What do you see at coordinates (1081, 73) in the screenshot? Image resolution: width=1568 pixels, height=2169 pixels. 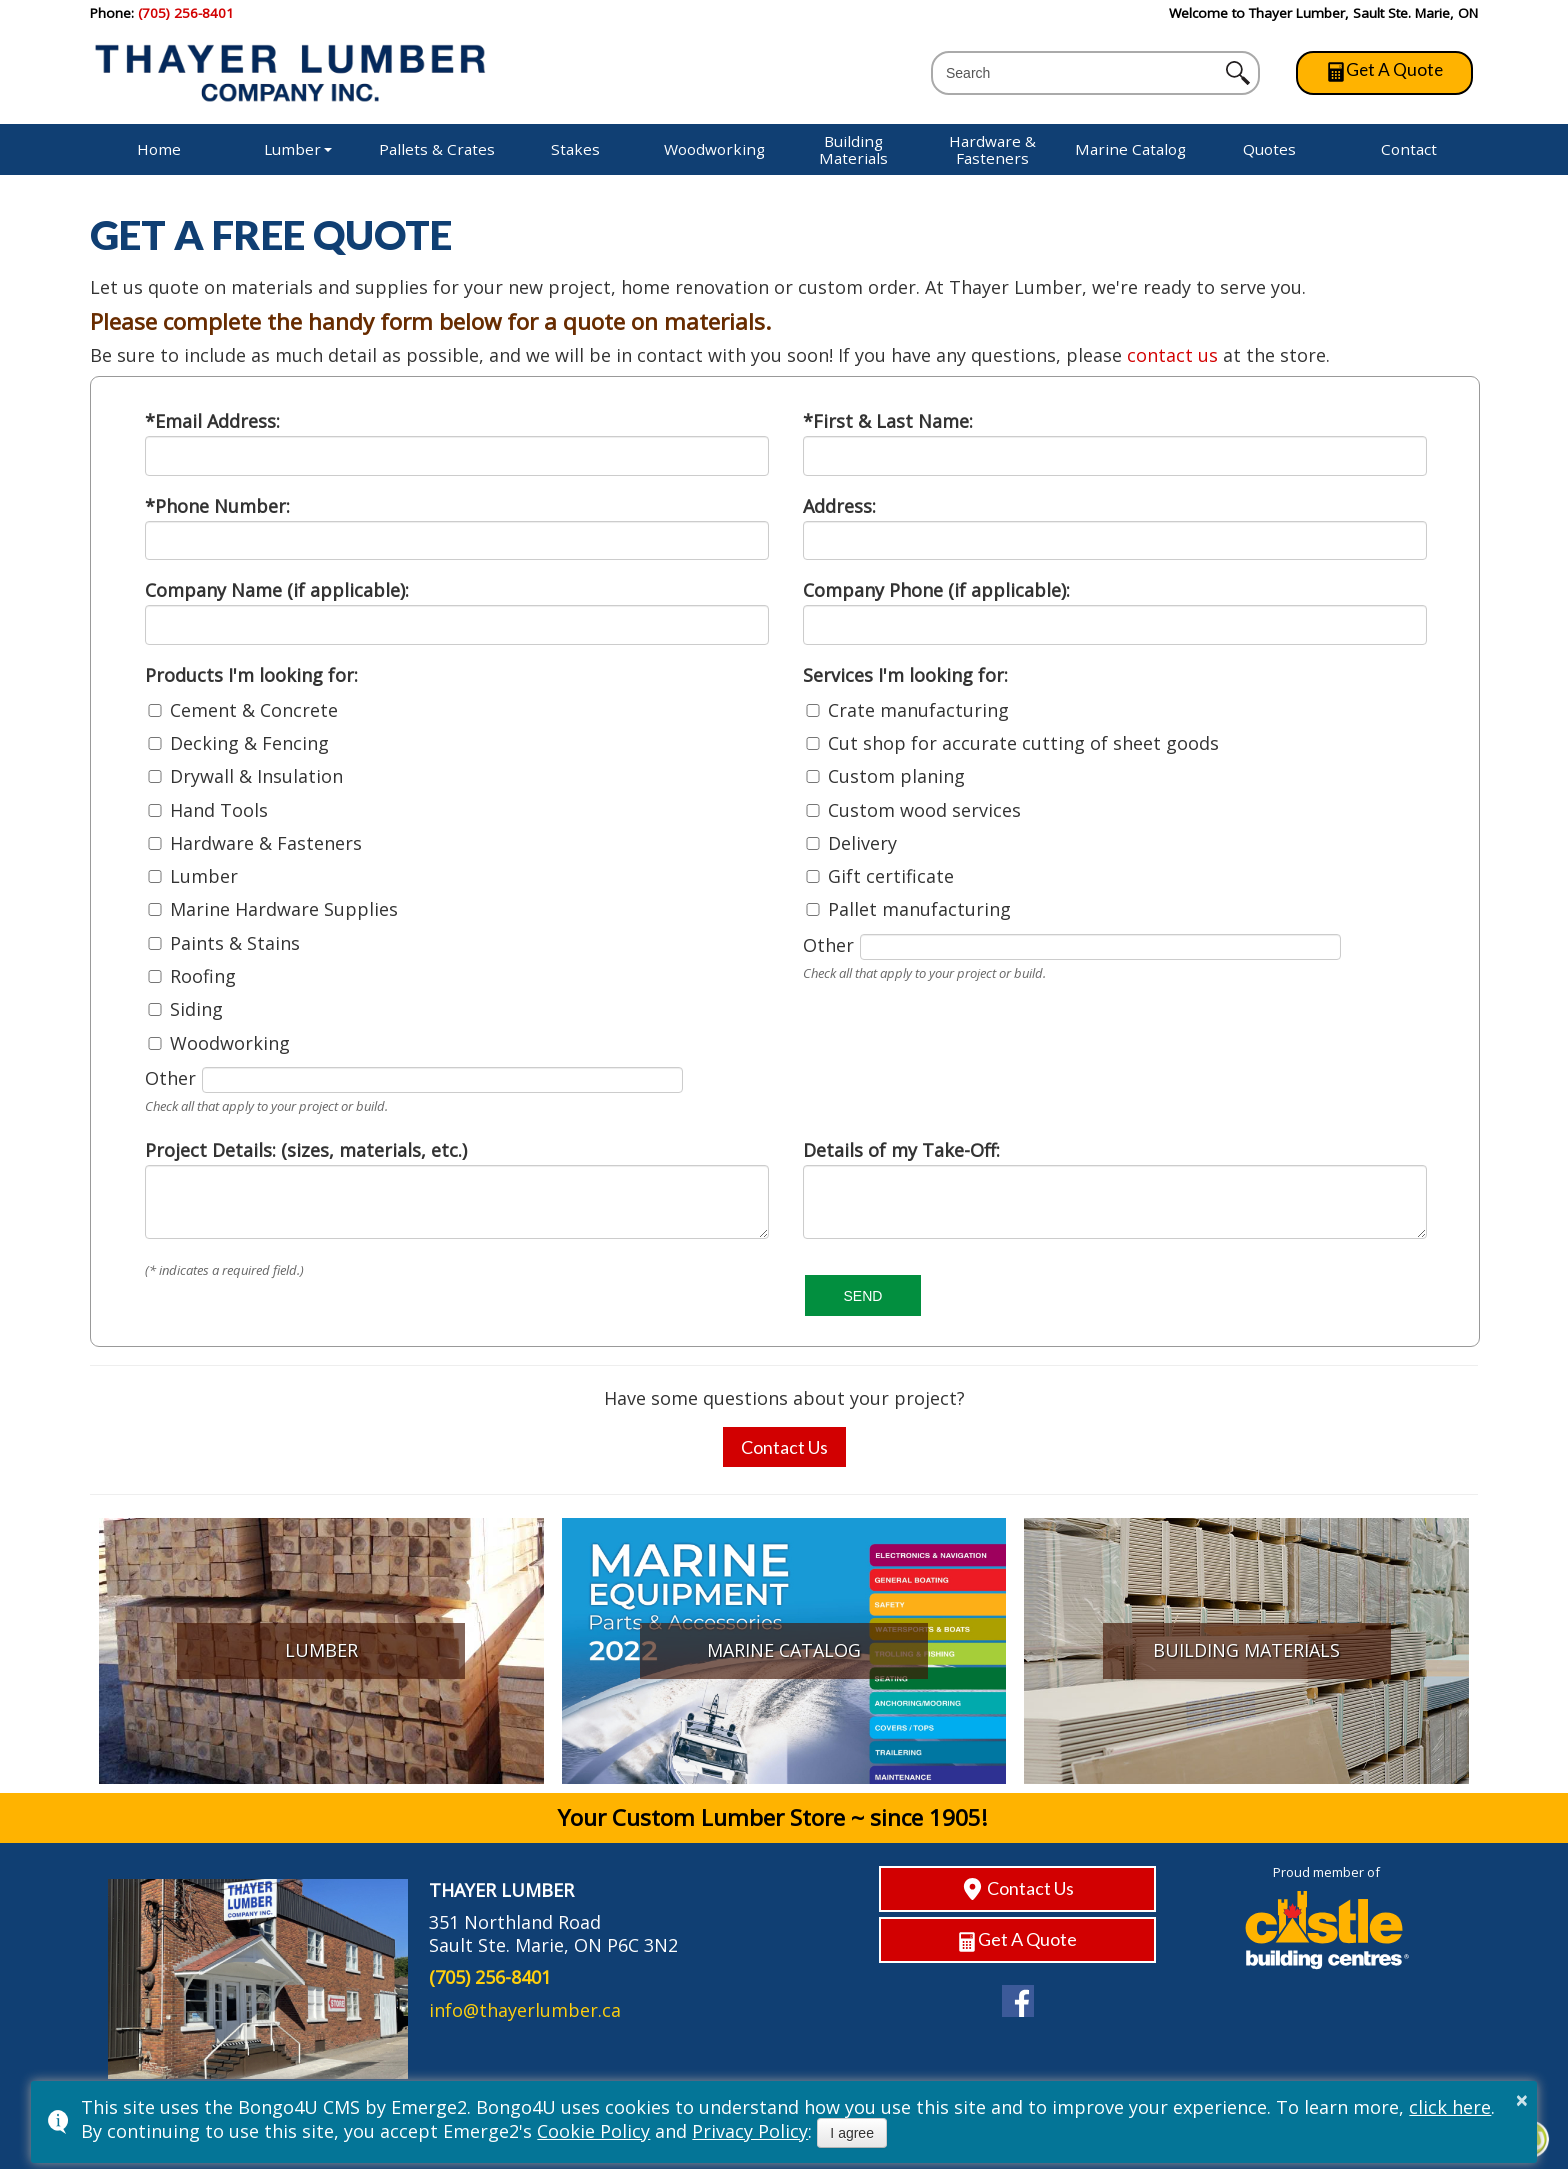 I see `[search]` at bounding box center [1081, 73].